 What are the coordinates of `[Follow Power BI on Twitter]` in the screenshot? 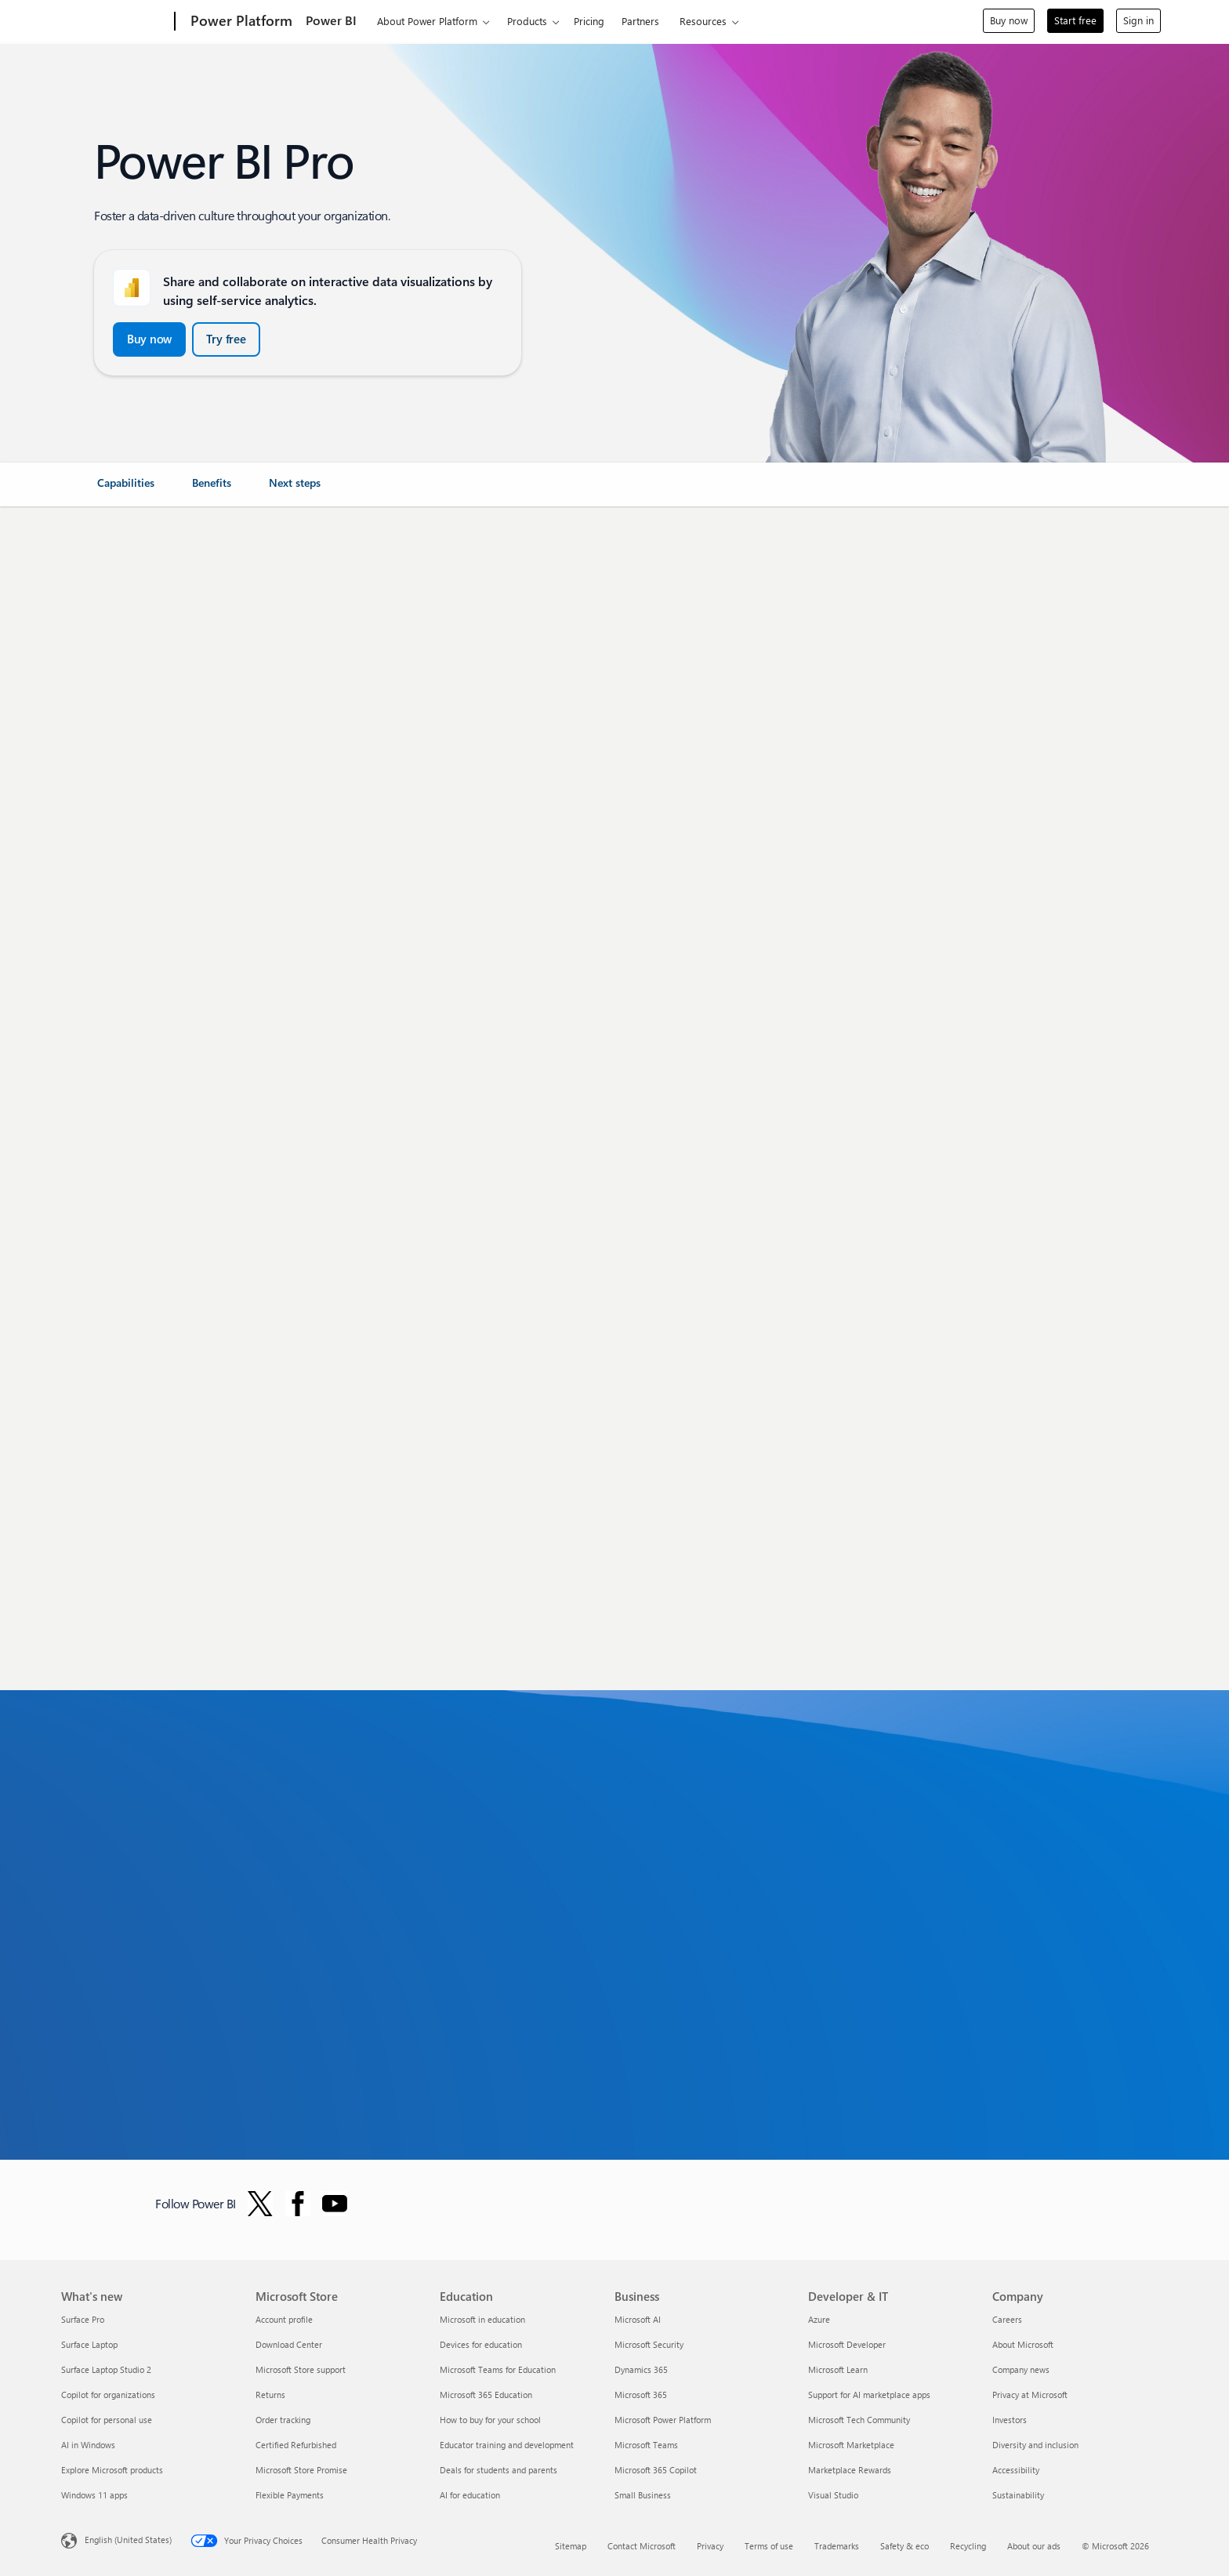 It's located at (260, 2203).